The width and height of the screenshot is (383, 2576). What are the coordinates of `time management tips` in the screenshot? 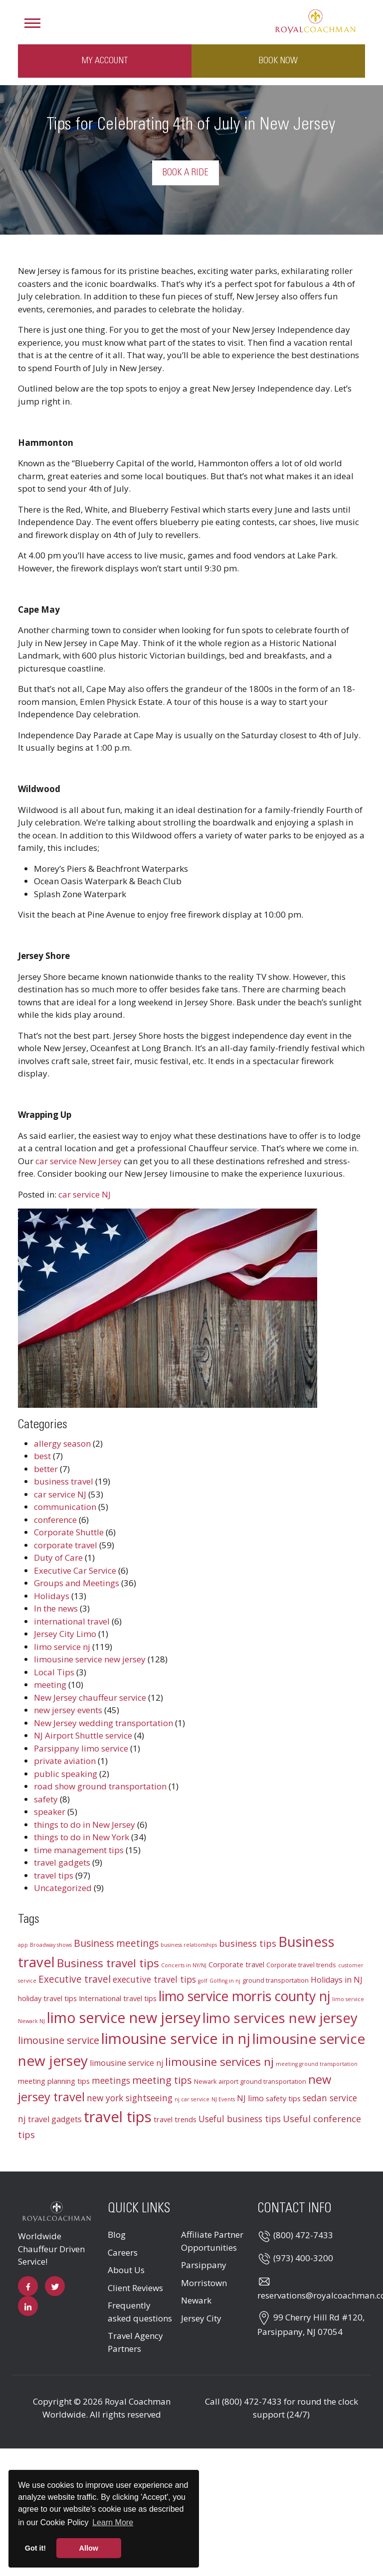 It's located at (79, 1850).